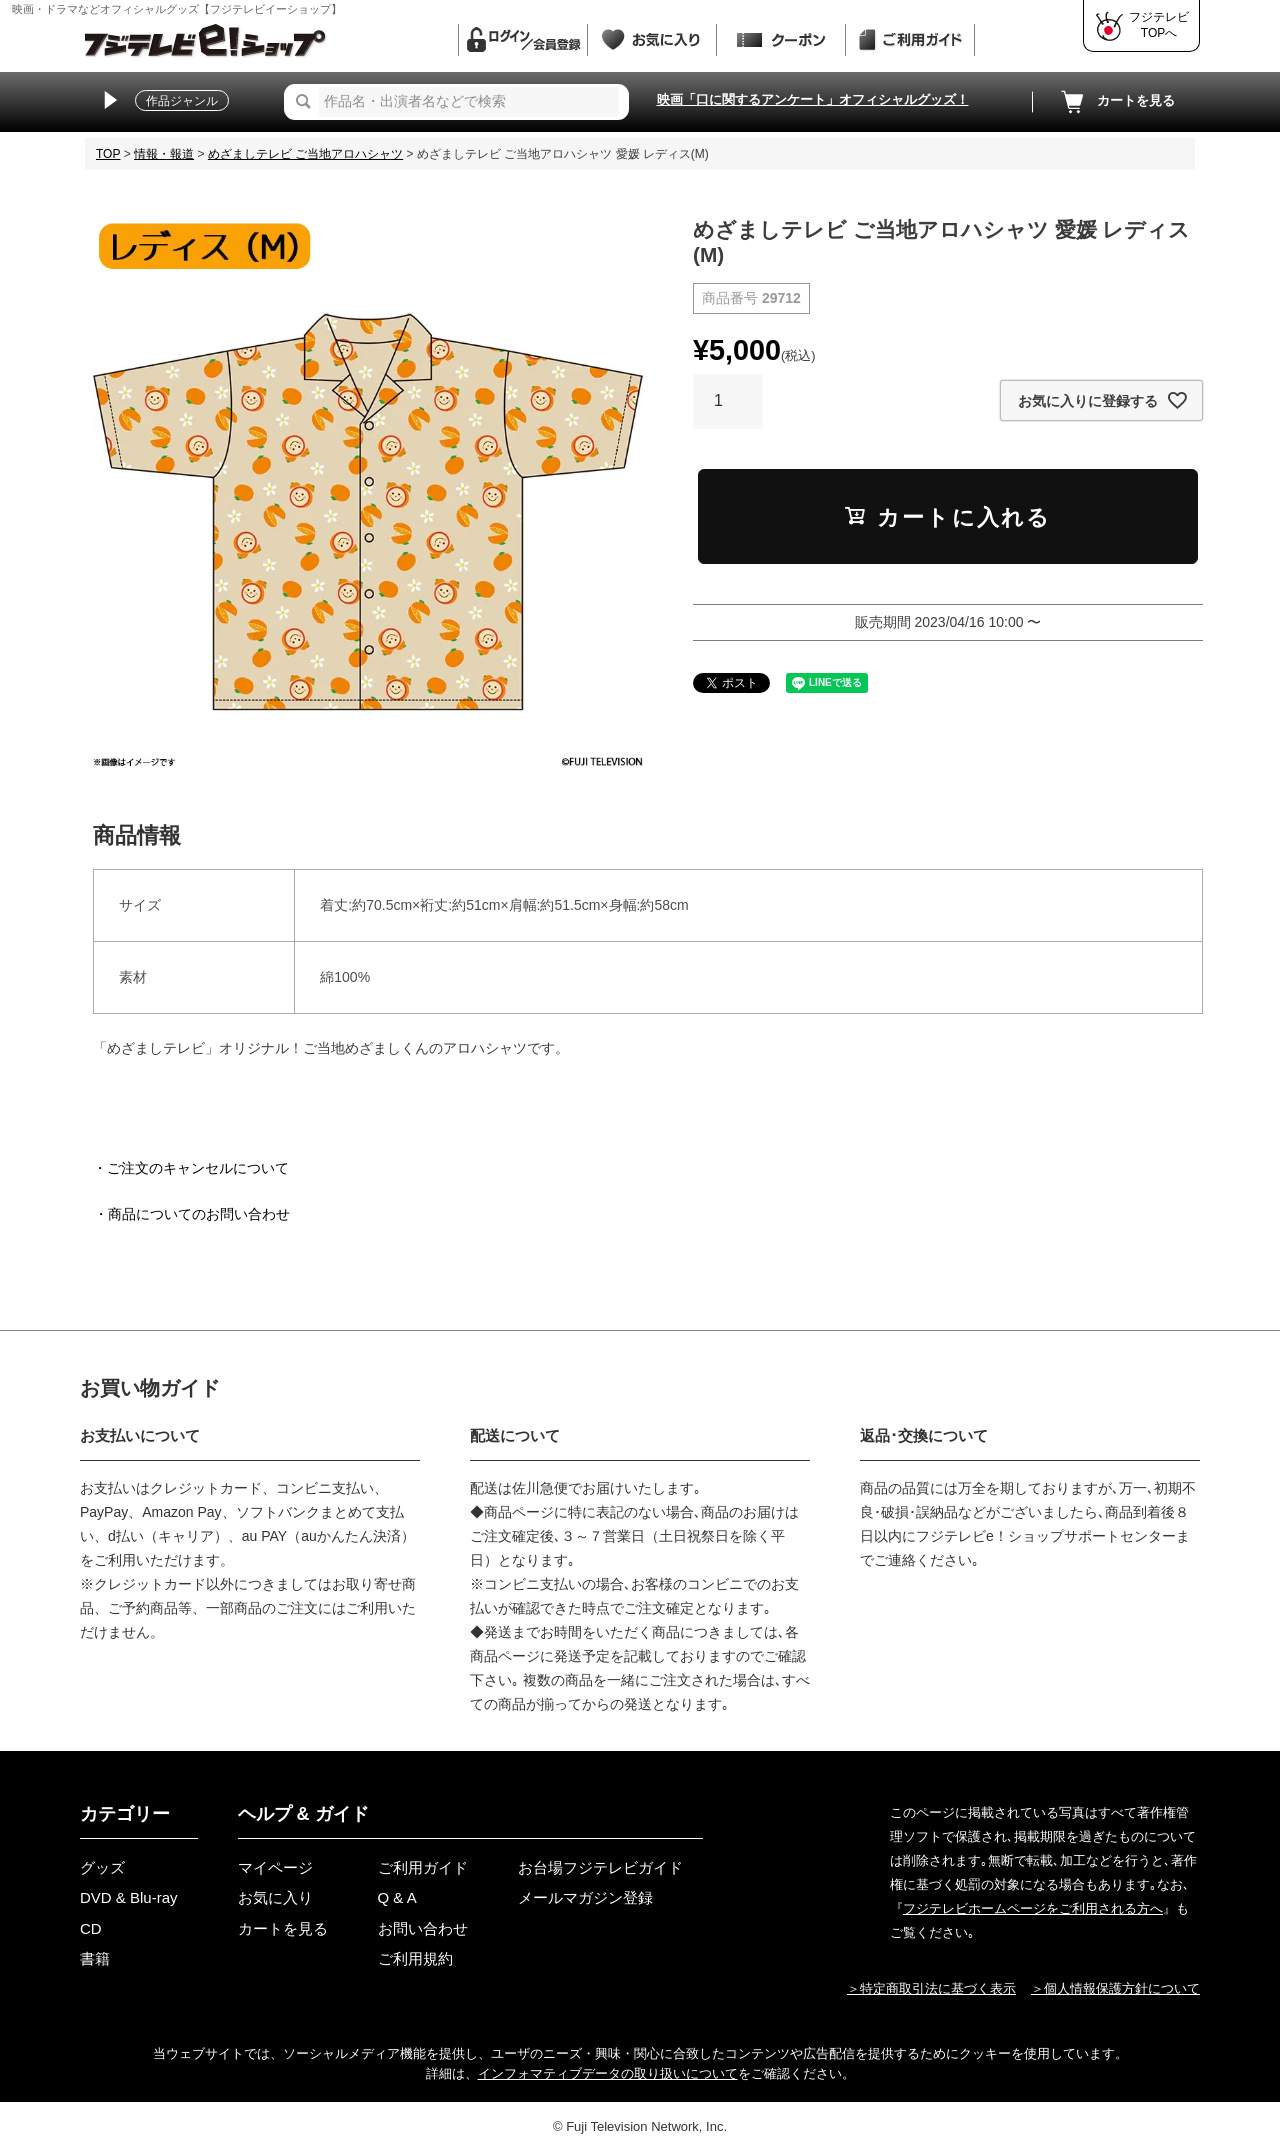 The height and width of the screenshot is (2151, 1280). Describe the element at coordinates (108, 154) in the screenshot. I see `TOP` at that location.